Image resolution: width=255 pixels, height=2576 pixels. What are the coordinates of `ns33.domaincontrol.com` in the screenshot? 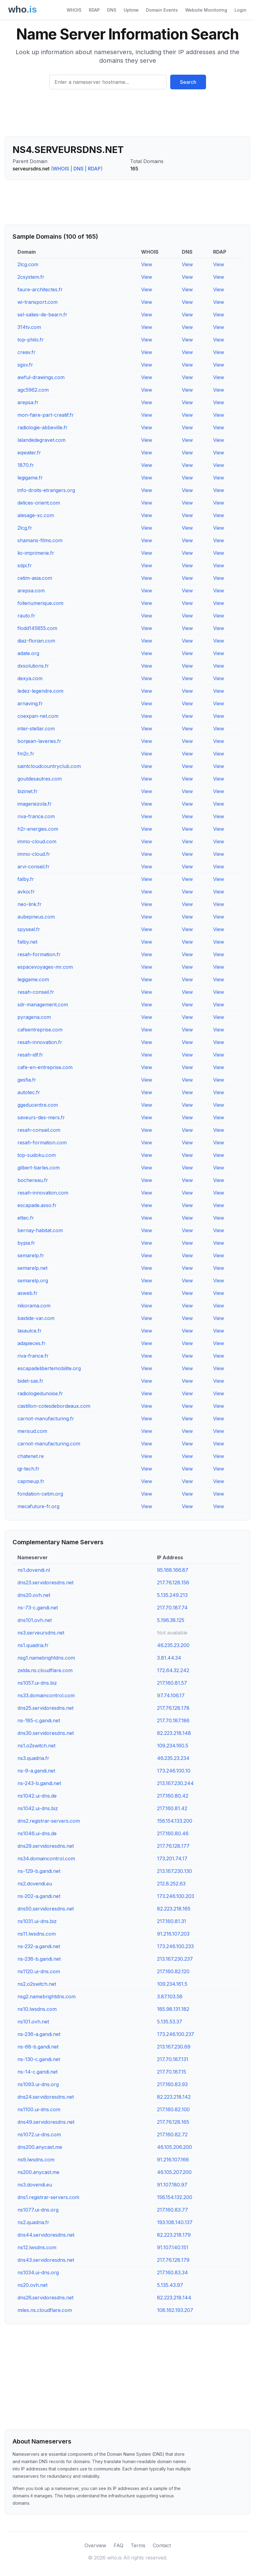 It's located at (46, 1695).